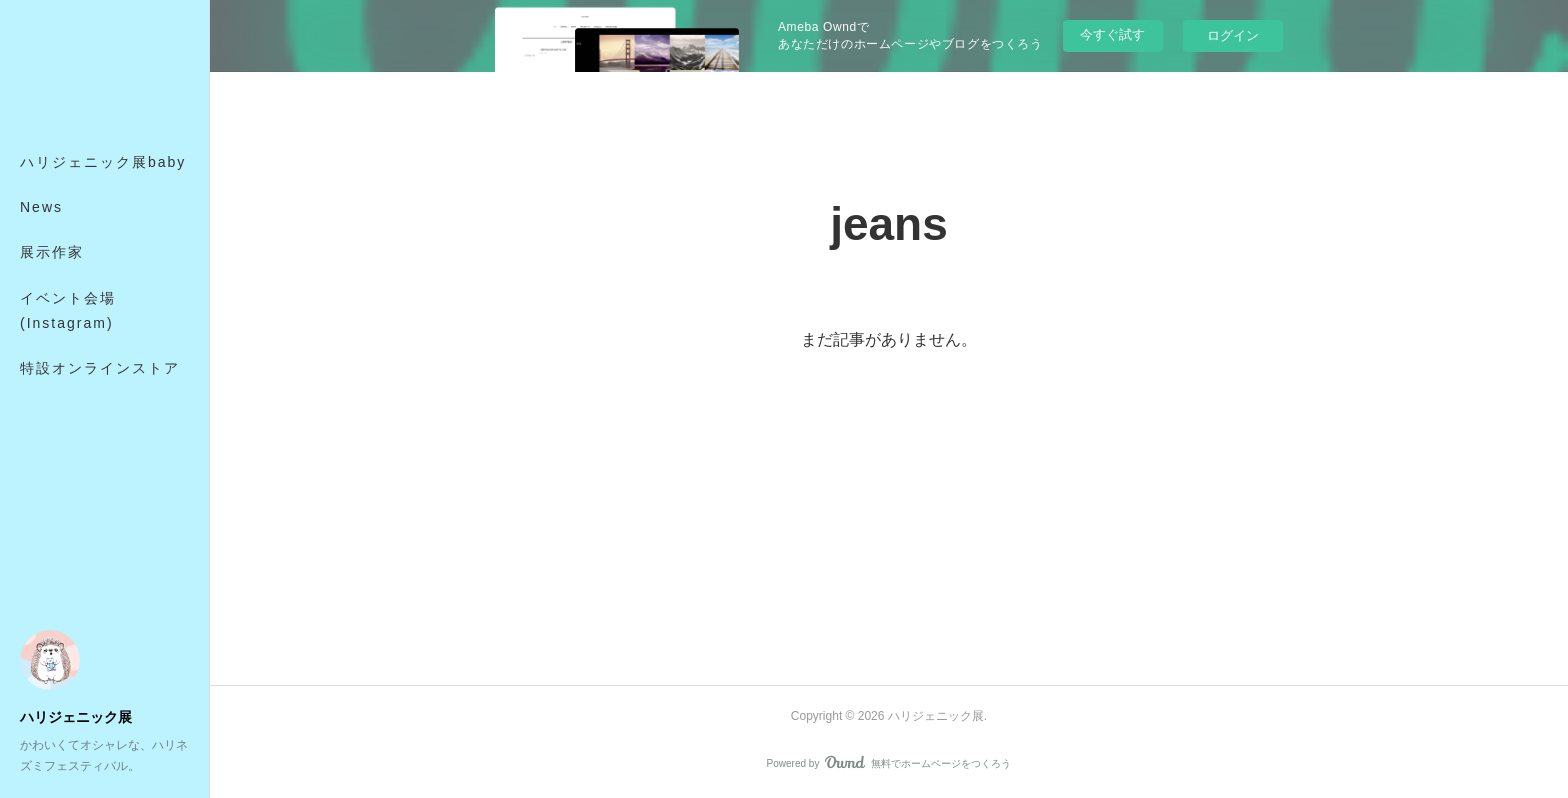 This screenshot has height=798, width=1568. I want to click on News, so click(41, 207).